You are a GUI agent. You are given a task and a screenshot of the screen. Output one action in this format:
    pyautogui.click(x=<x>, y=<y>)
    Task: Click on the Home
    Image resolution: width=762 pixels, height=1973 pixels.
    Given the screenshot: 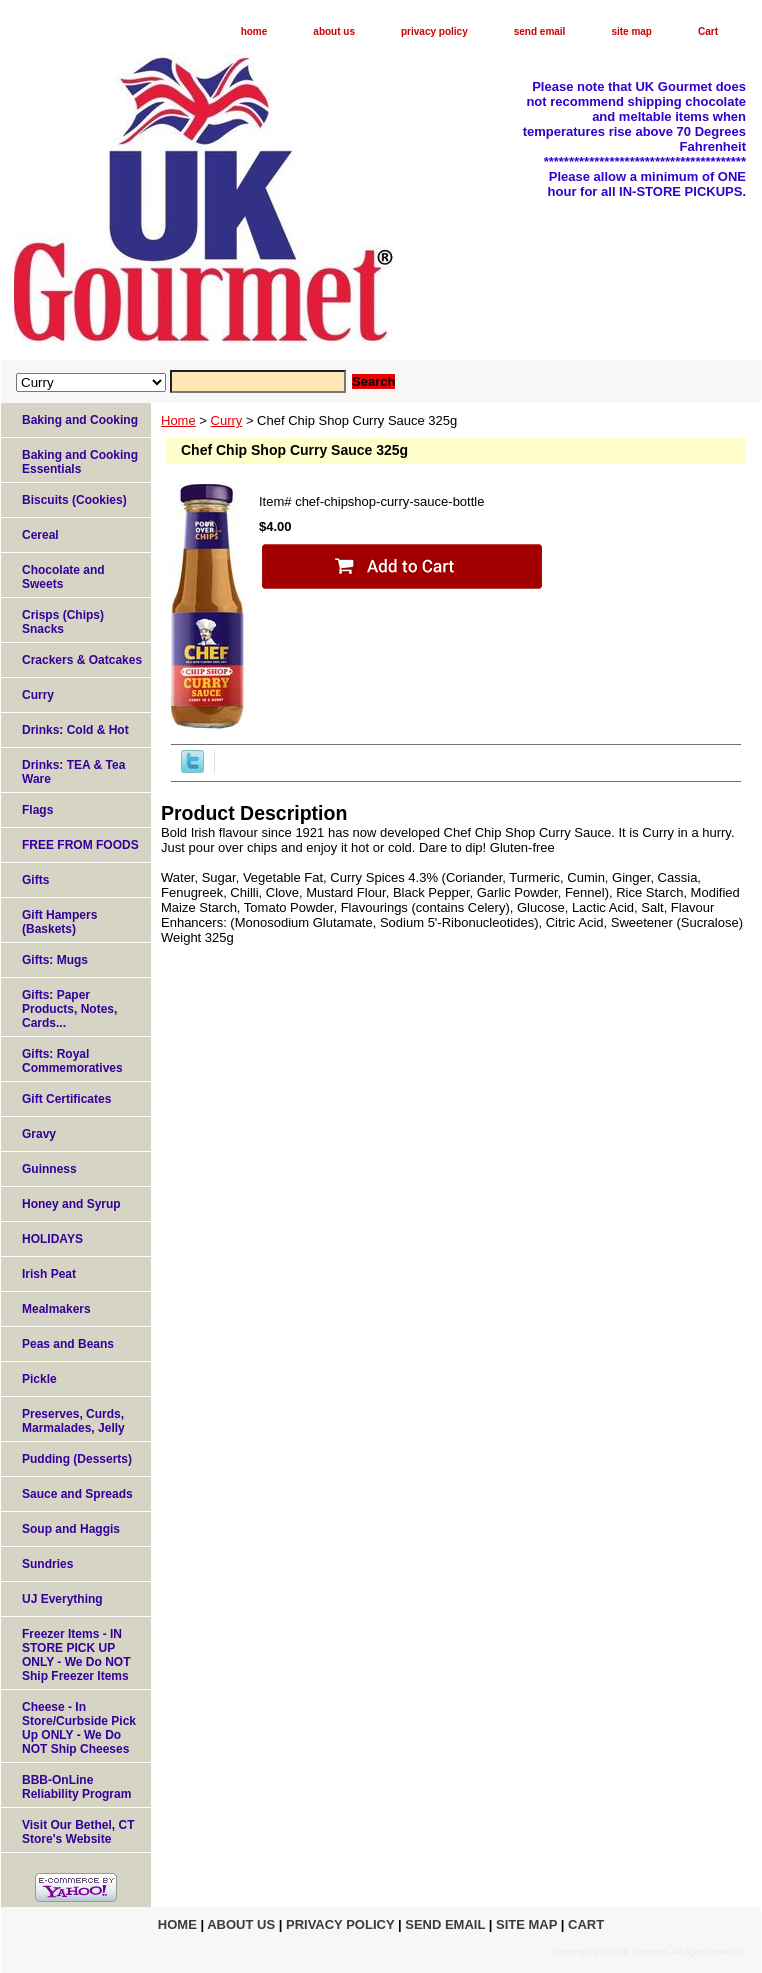 What is the action you would take?
    pyautogui.click(x=178, y=420)
    